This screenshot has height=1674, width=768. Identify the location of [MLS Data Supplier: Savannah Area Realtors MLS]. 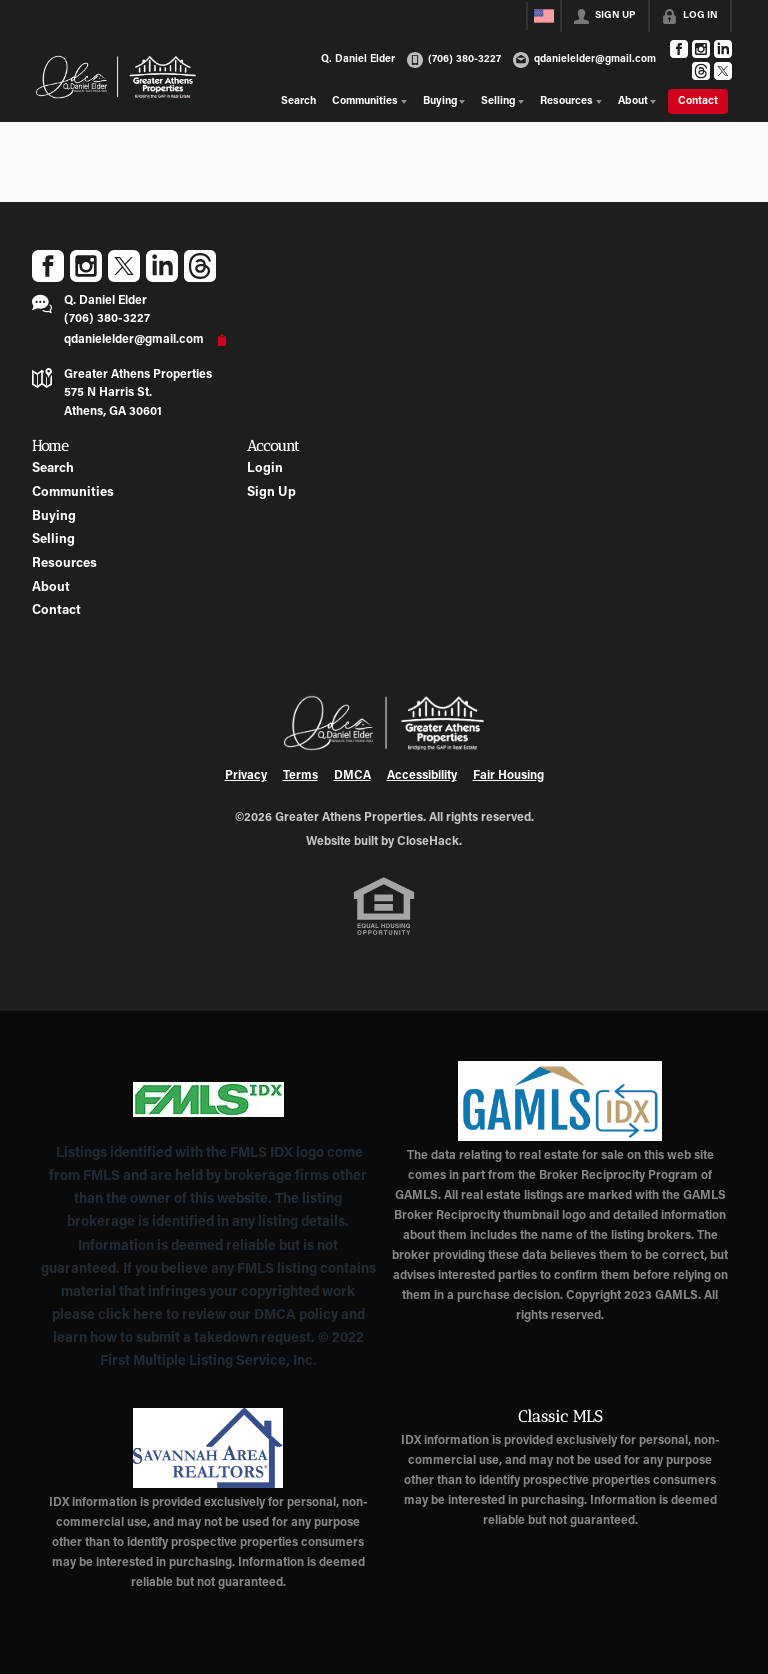
(208, 1448).